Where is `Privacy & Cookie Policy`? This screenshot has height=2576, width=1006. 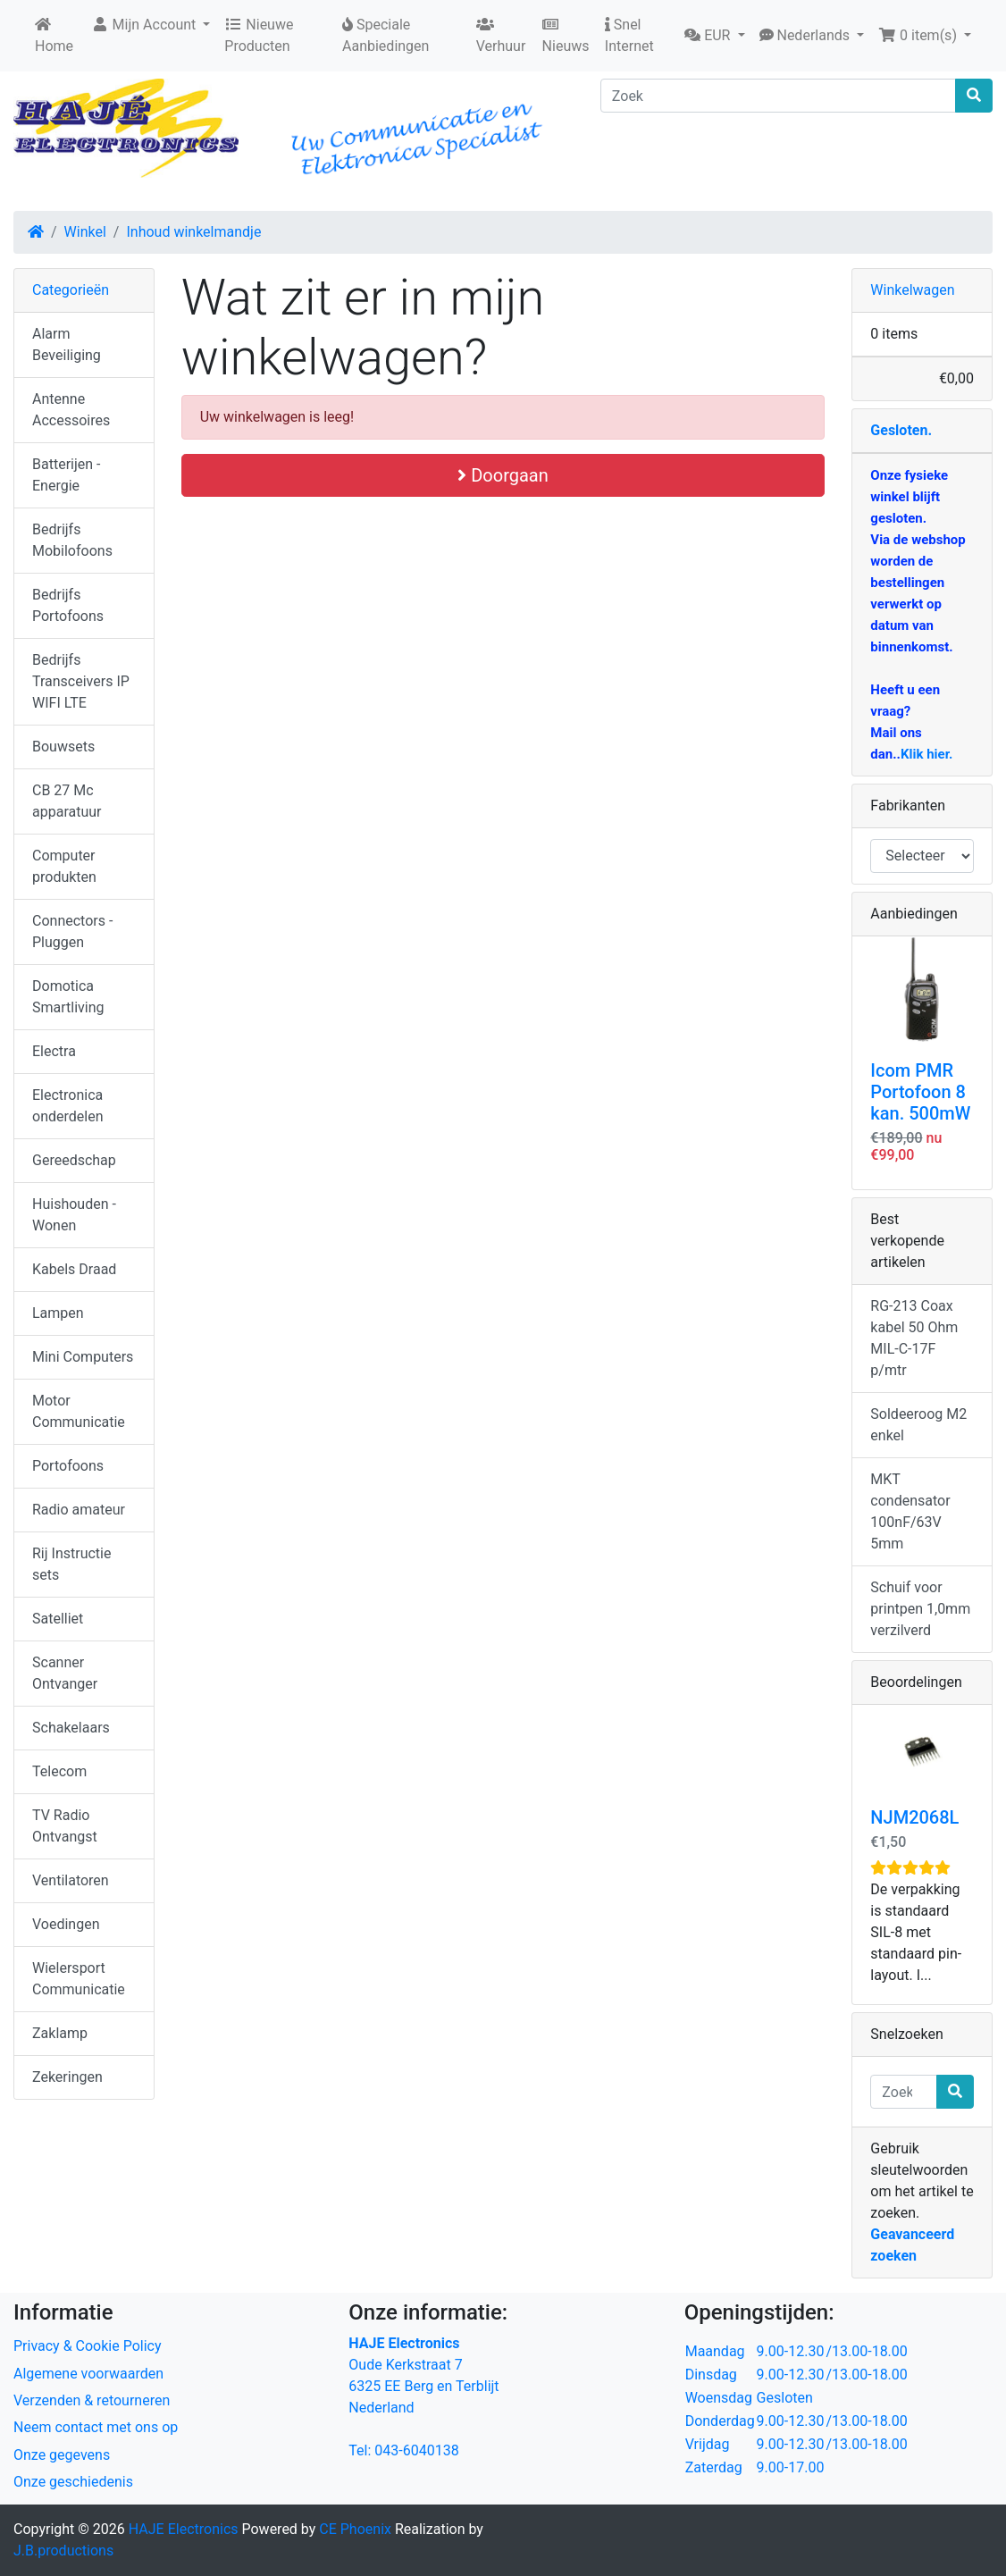
Privacy & Cookie Policy is located at coordinates (87, 2345).